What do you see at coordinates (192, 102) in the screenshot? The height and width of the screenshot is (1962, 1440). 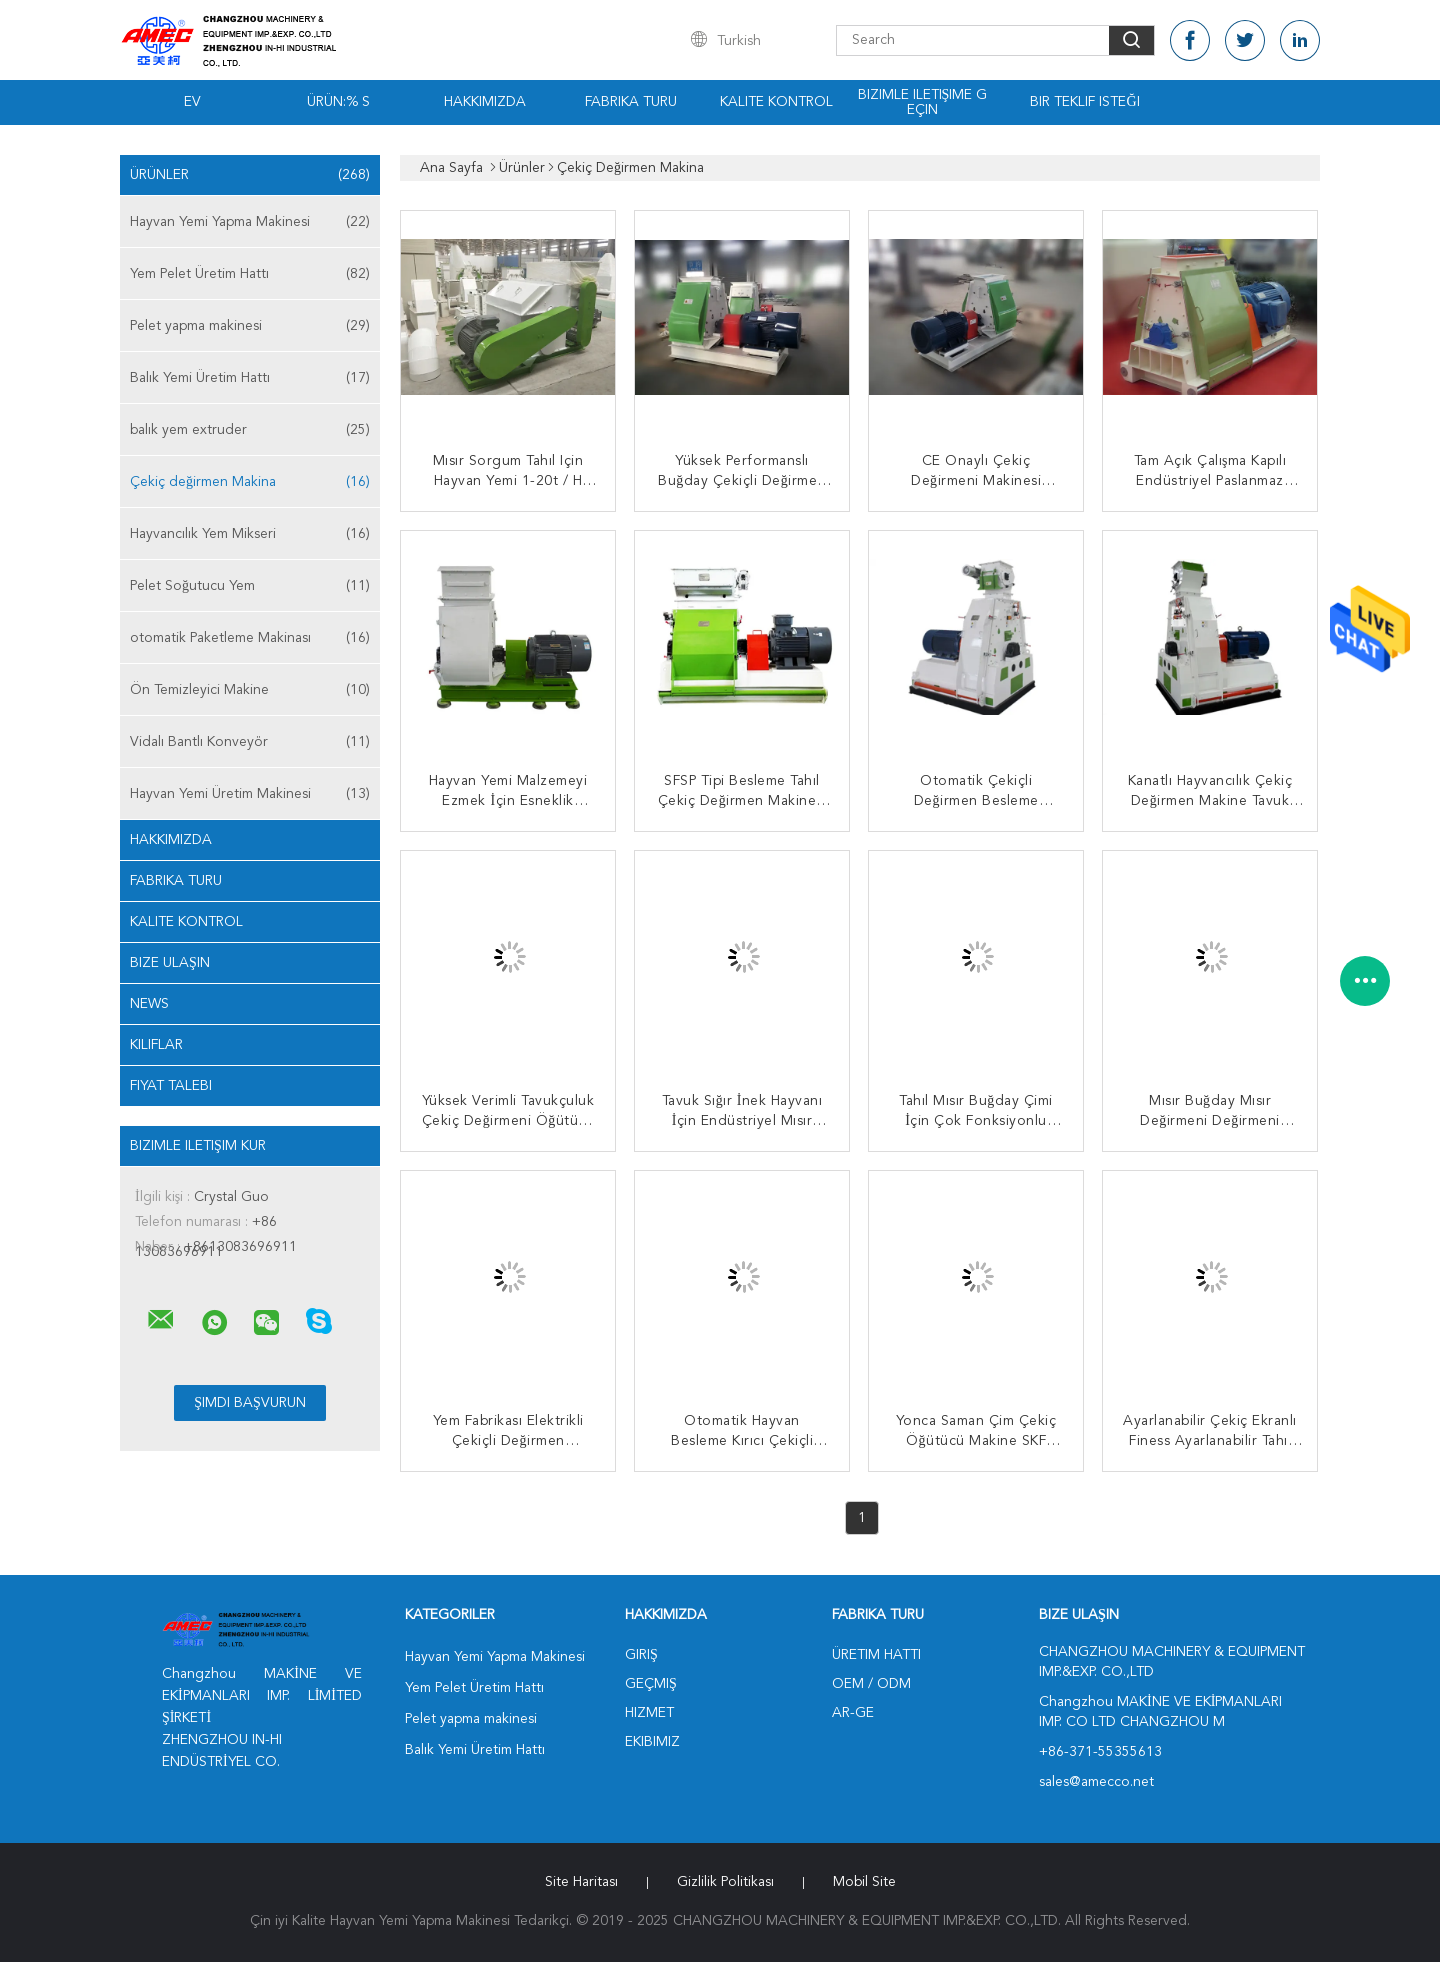 I see `Ev` at bounding box center [192, 102].